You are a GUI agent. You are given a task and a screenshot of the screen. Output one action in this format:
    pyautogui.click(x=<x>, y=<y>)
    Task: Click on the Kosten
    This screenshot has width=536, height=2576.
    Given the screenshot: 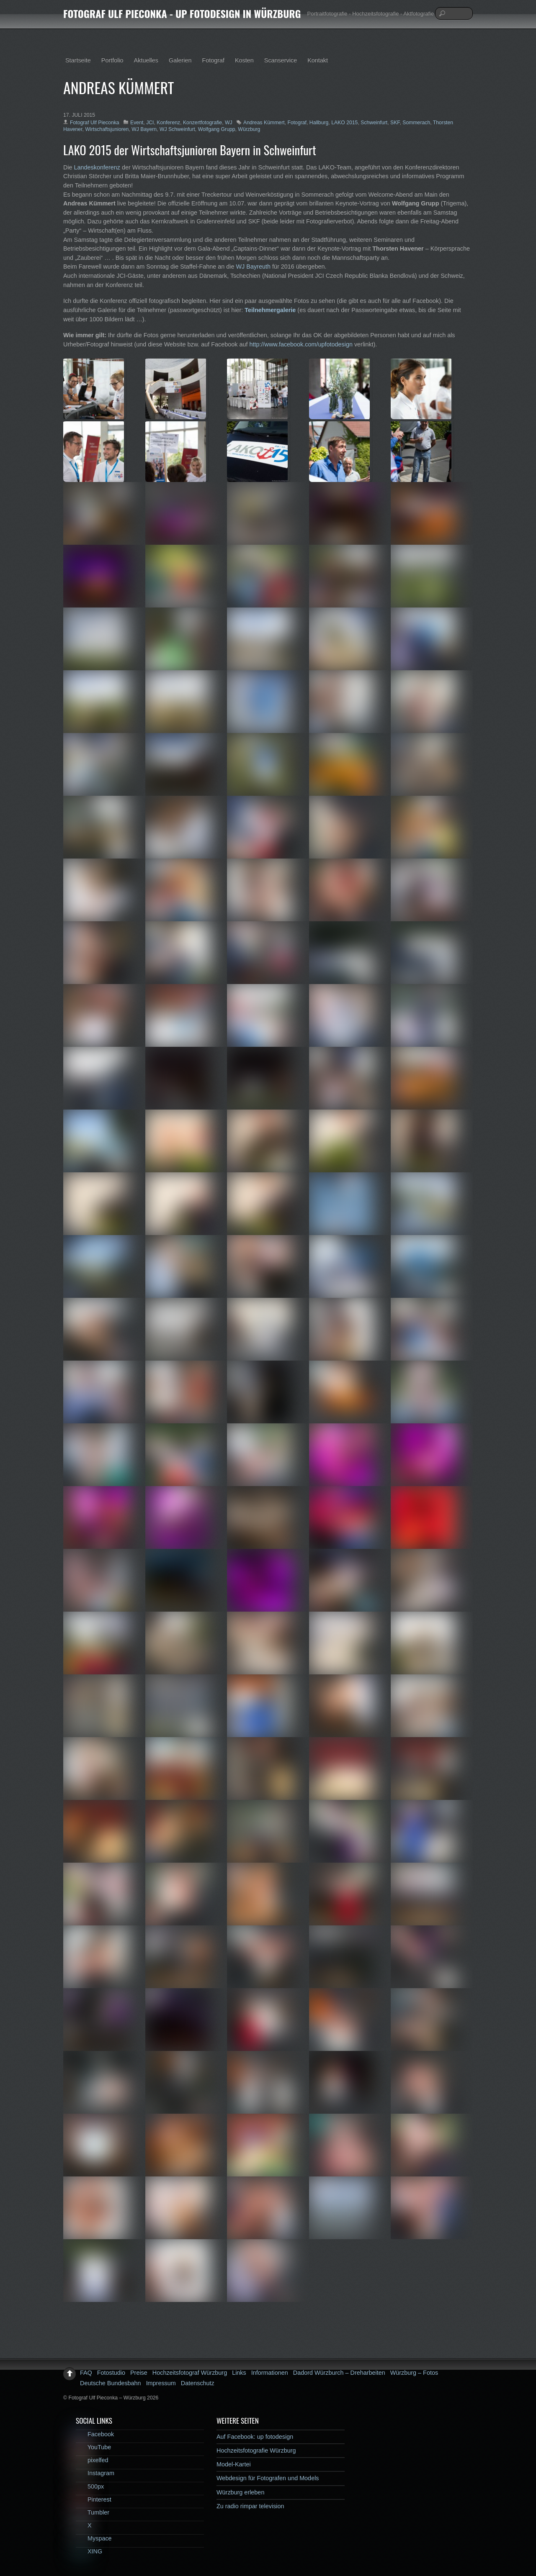 What is the action you would take?
    pyautogui.click(x=244, y=60)
    